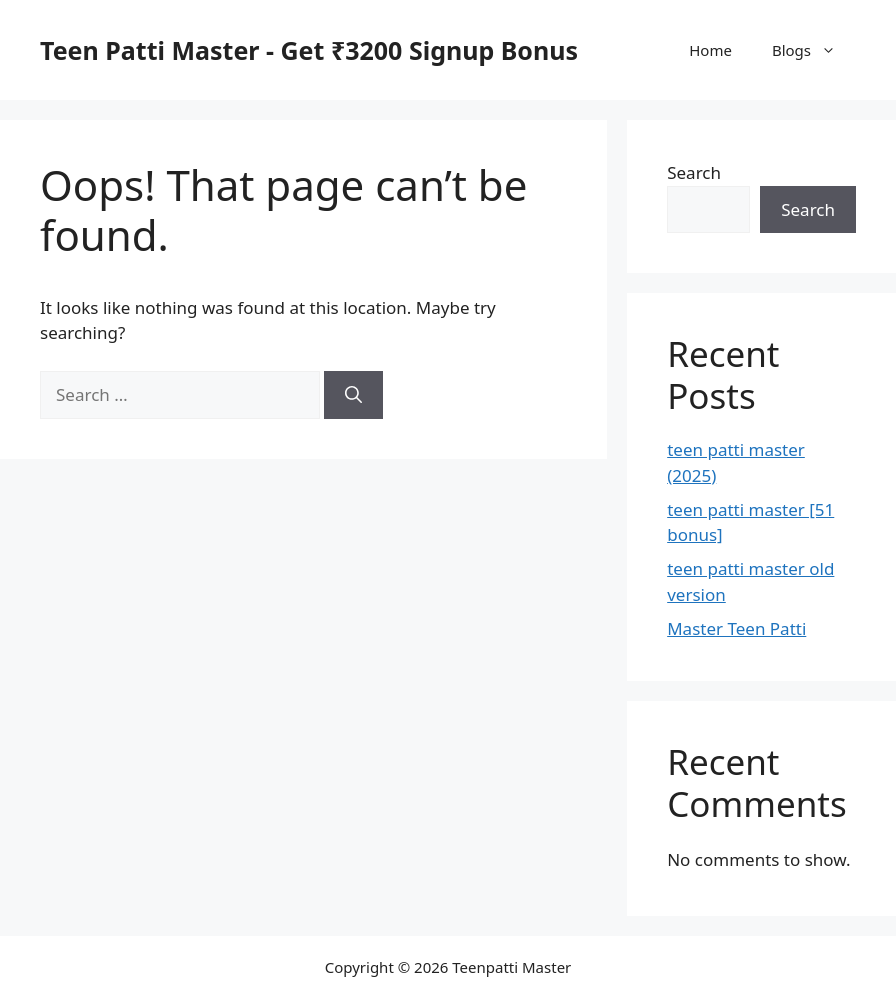 The image size is (896, 998). What do you see at coordinates (309, 50) in the screenshot?
I see `Teen Patti Master - Get ₹3200 Signup Bonus` at bounding box center [309, 50].